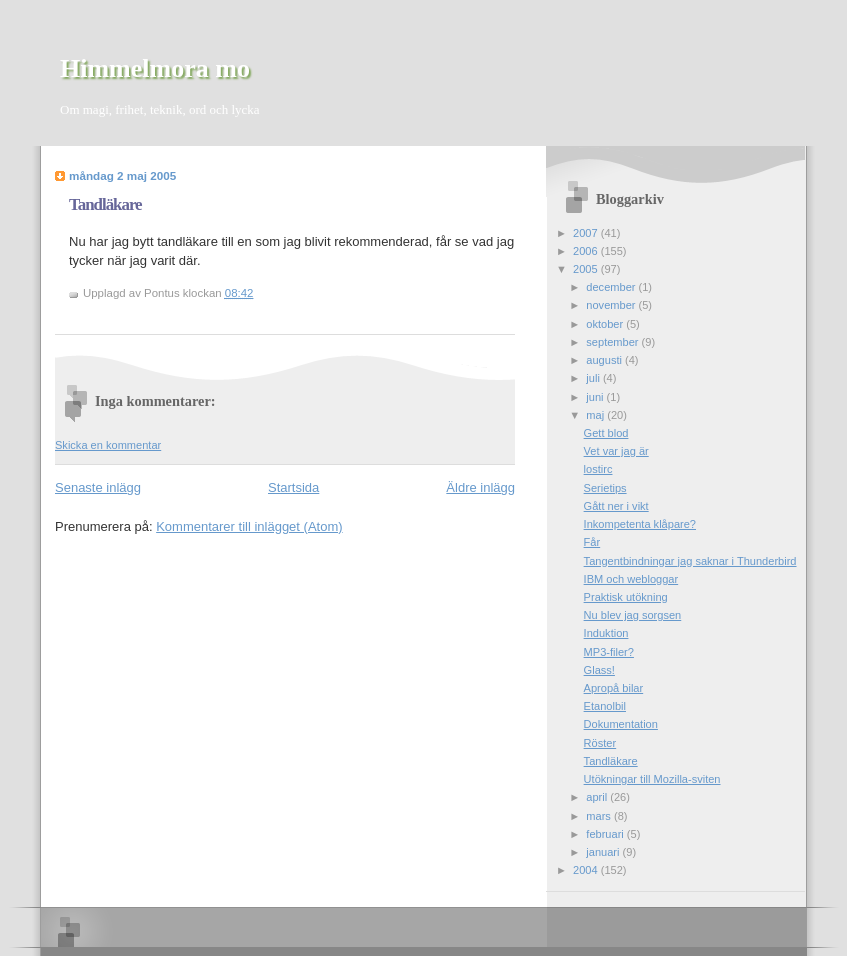 The height and width of the screenshot is (956, 847). I want to click on augusti, so click(605, 360).